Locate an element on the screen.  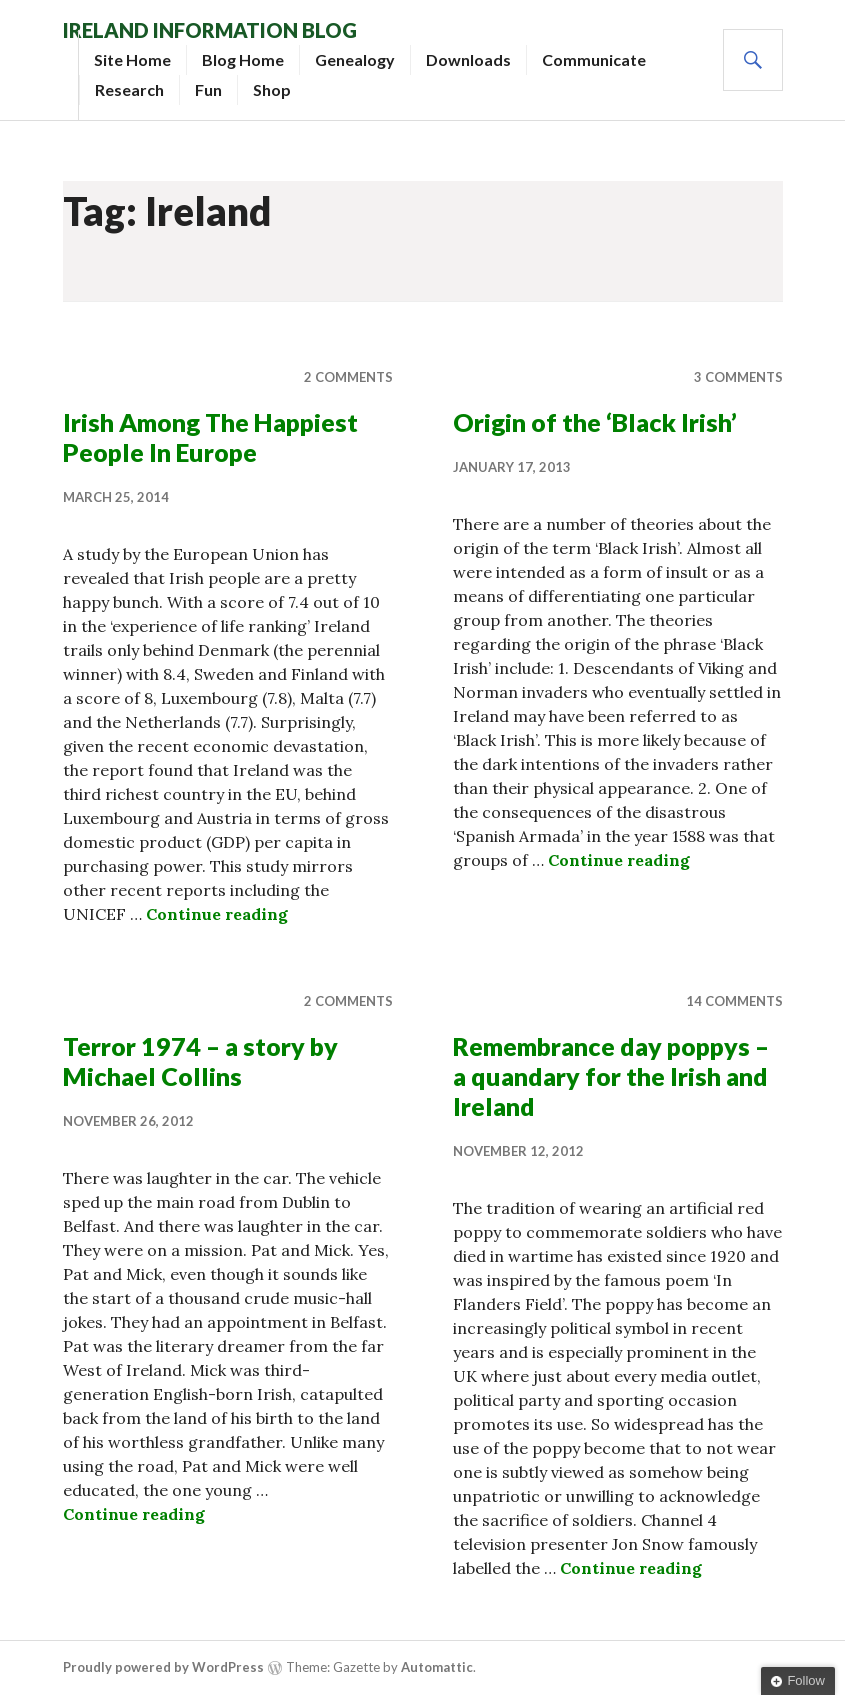
3 Comments is located at coordinates (738, 377).